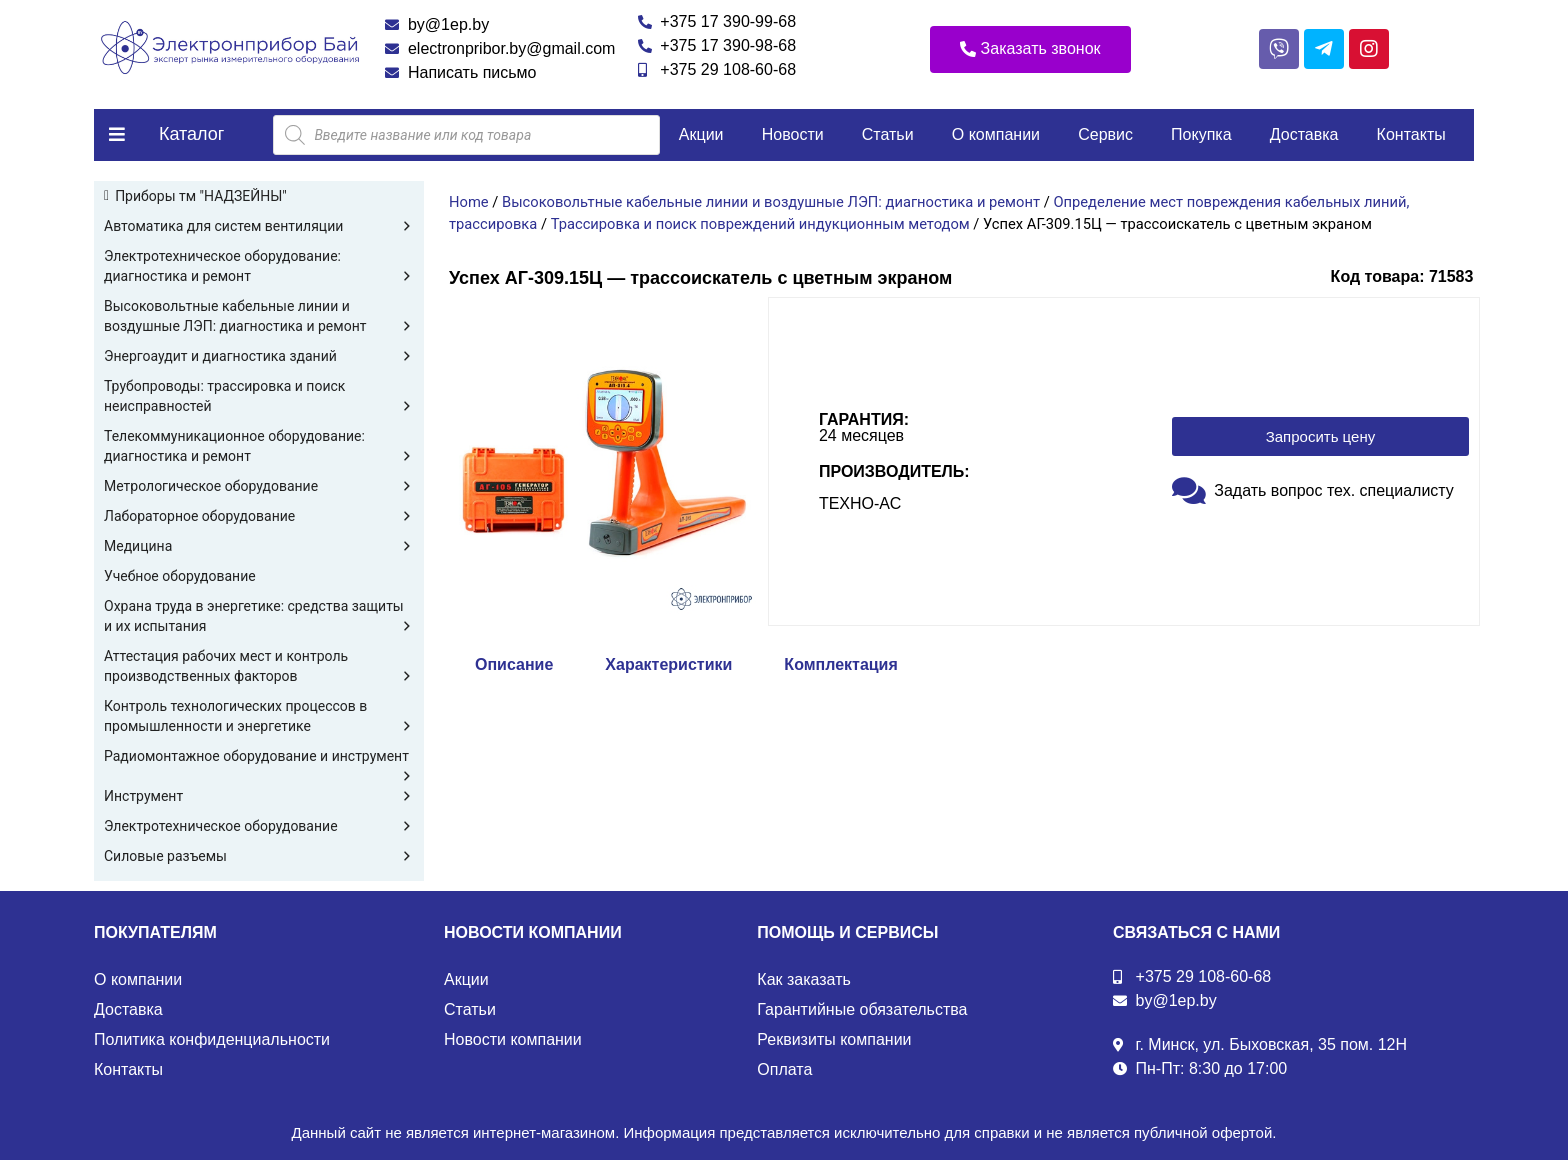 This screenshot has width=1568, height=1160. I want to click on Трубопроводы: трассировка и поиск неисправностей, so click(259, 397).